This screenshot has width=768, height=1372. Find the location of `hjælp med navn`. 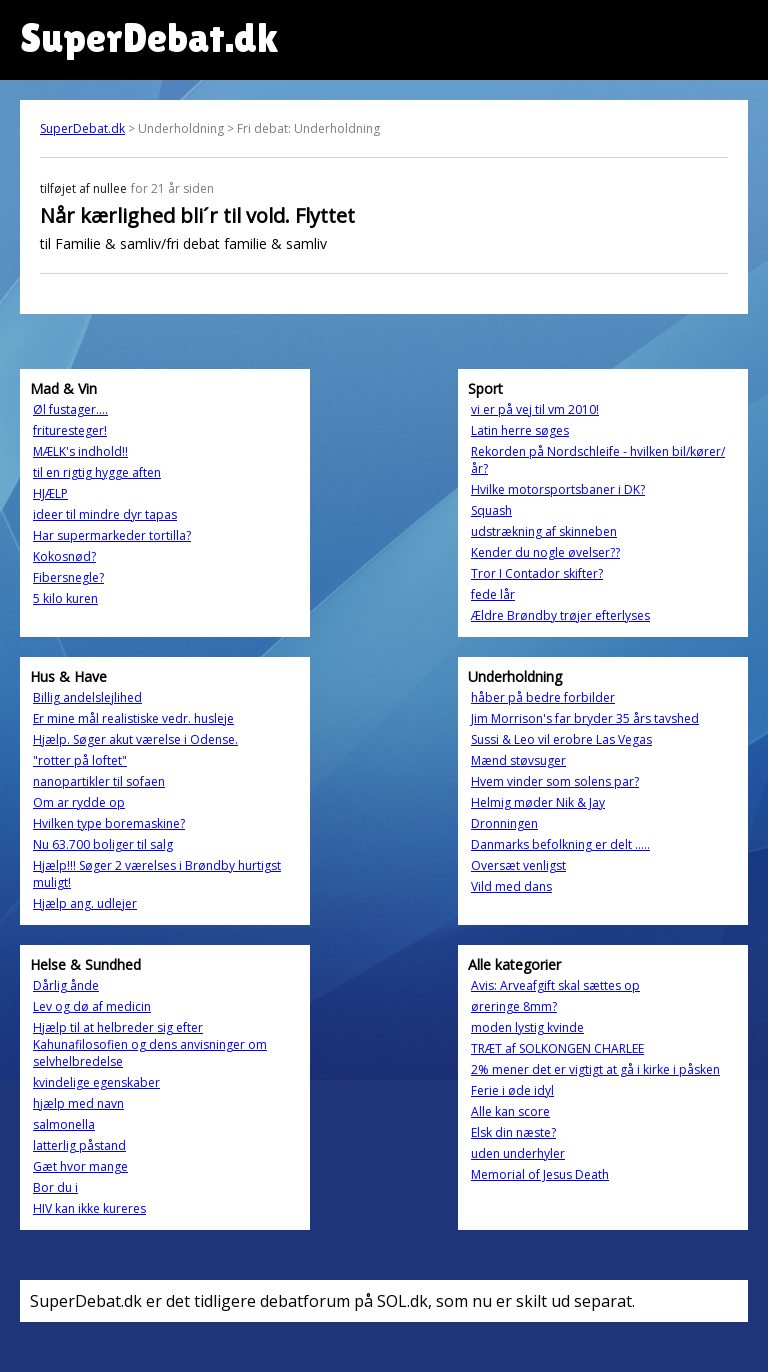

hjælp med navn is located at coordinates (78, 1103).